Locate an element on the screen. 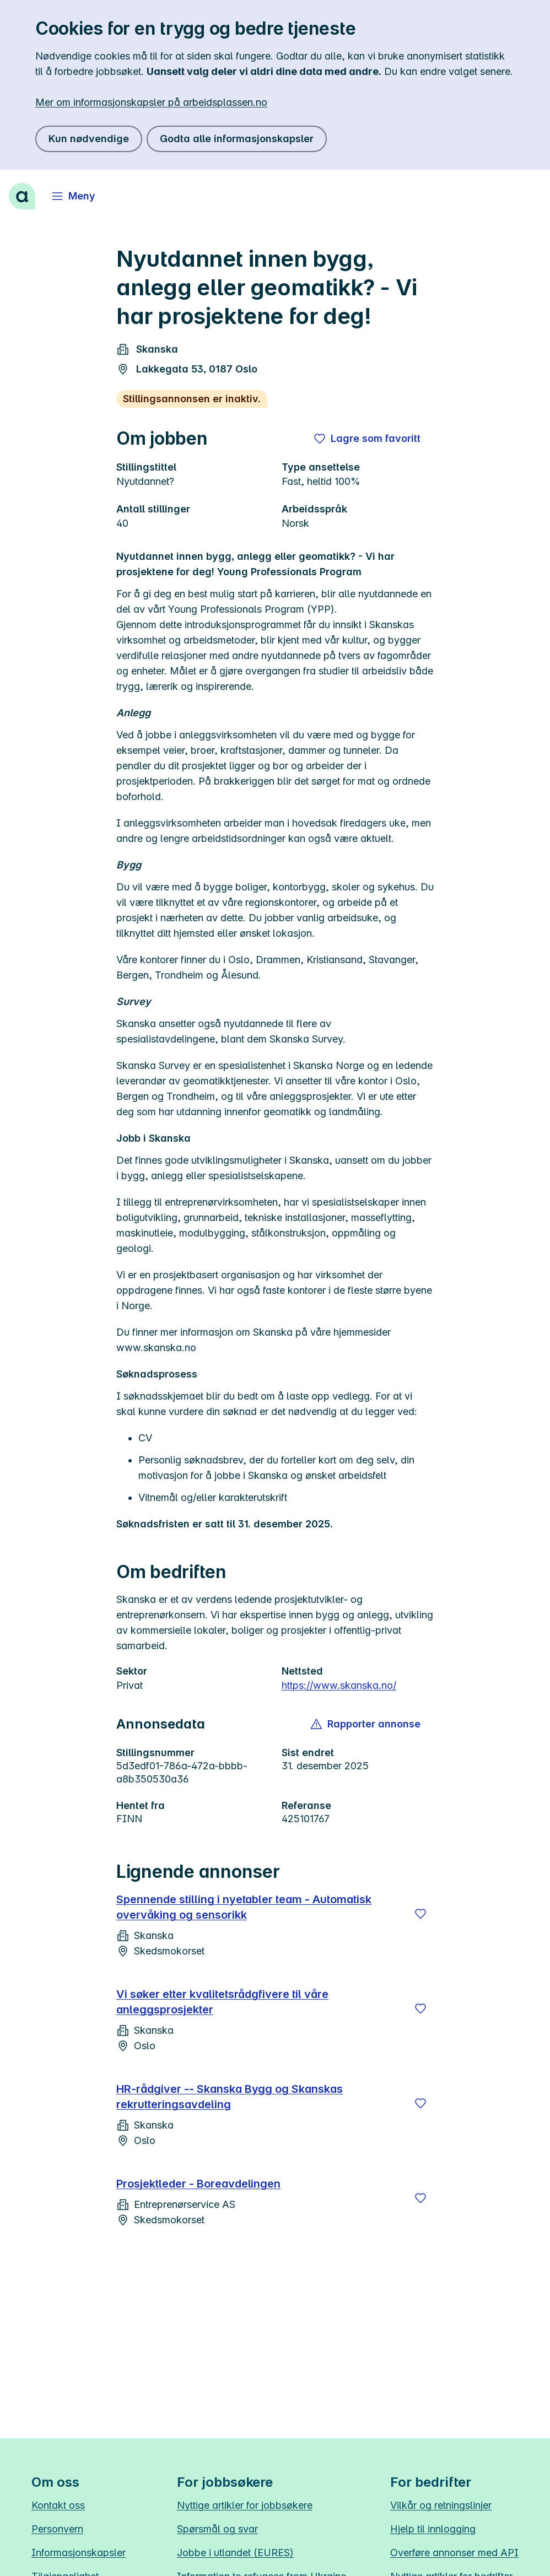  [button] is located at coordinates (366, 1724).